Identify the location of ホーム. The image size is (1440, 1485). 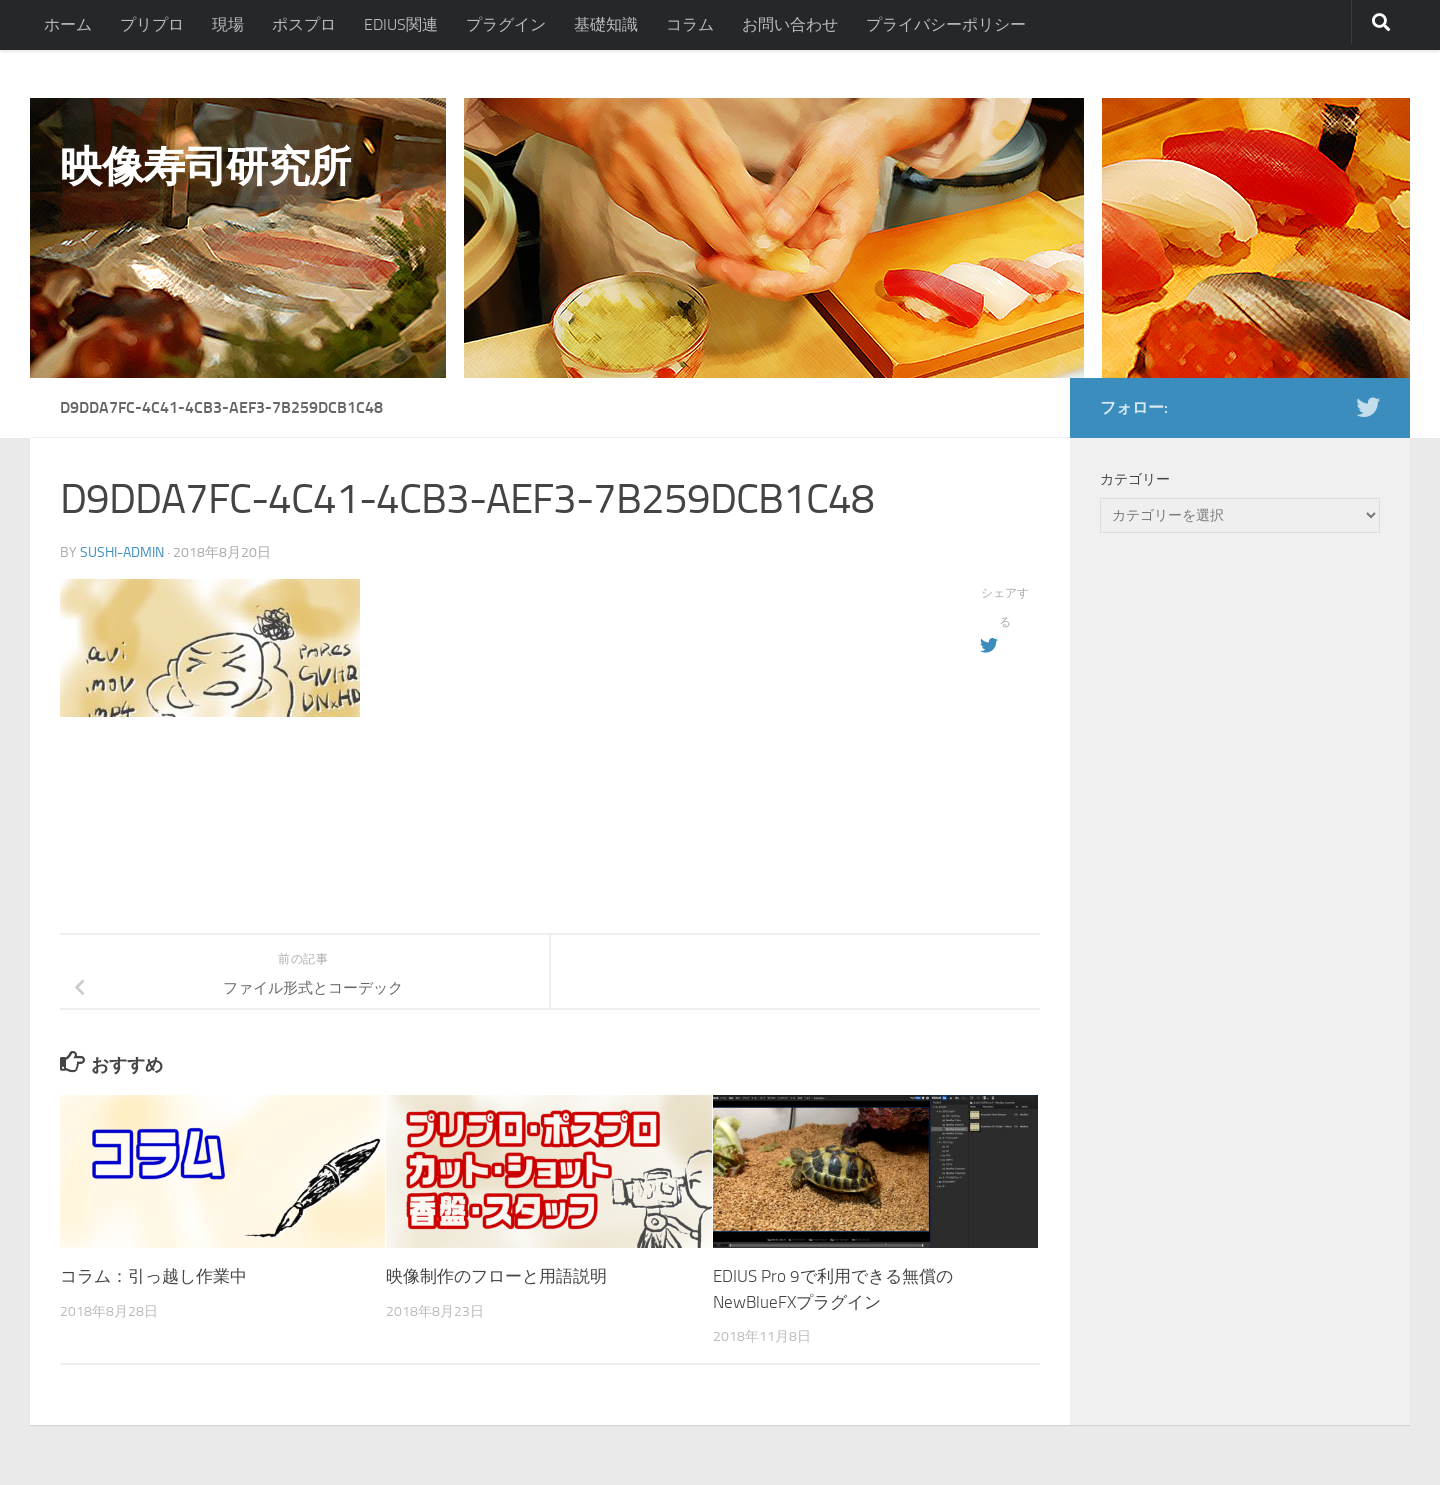
(68, 24).